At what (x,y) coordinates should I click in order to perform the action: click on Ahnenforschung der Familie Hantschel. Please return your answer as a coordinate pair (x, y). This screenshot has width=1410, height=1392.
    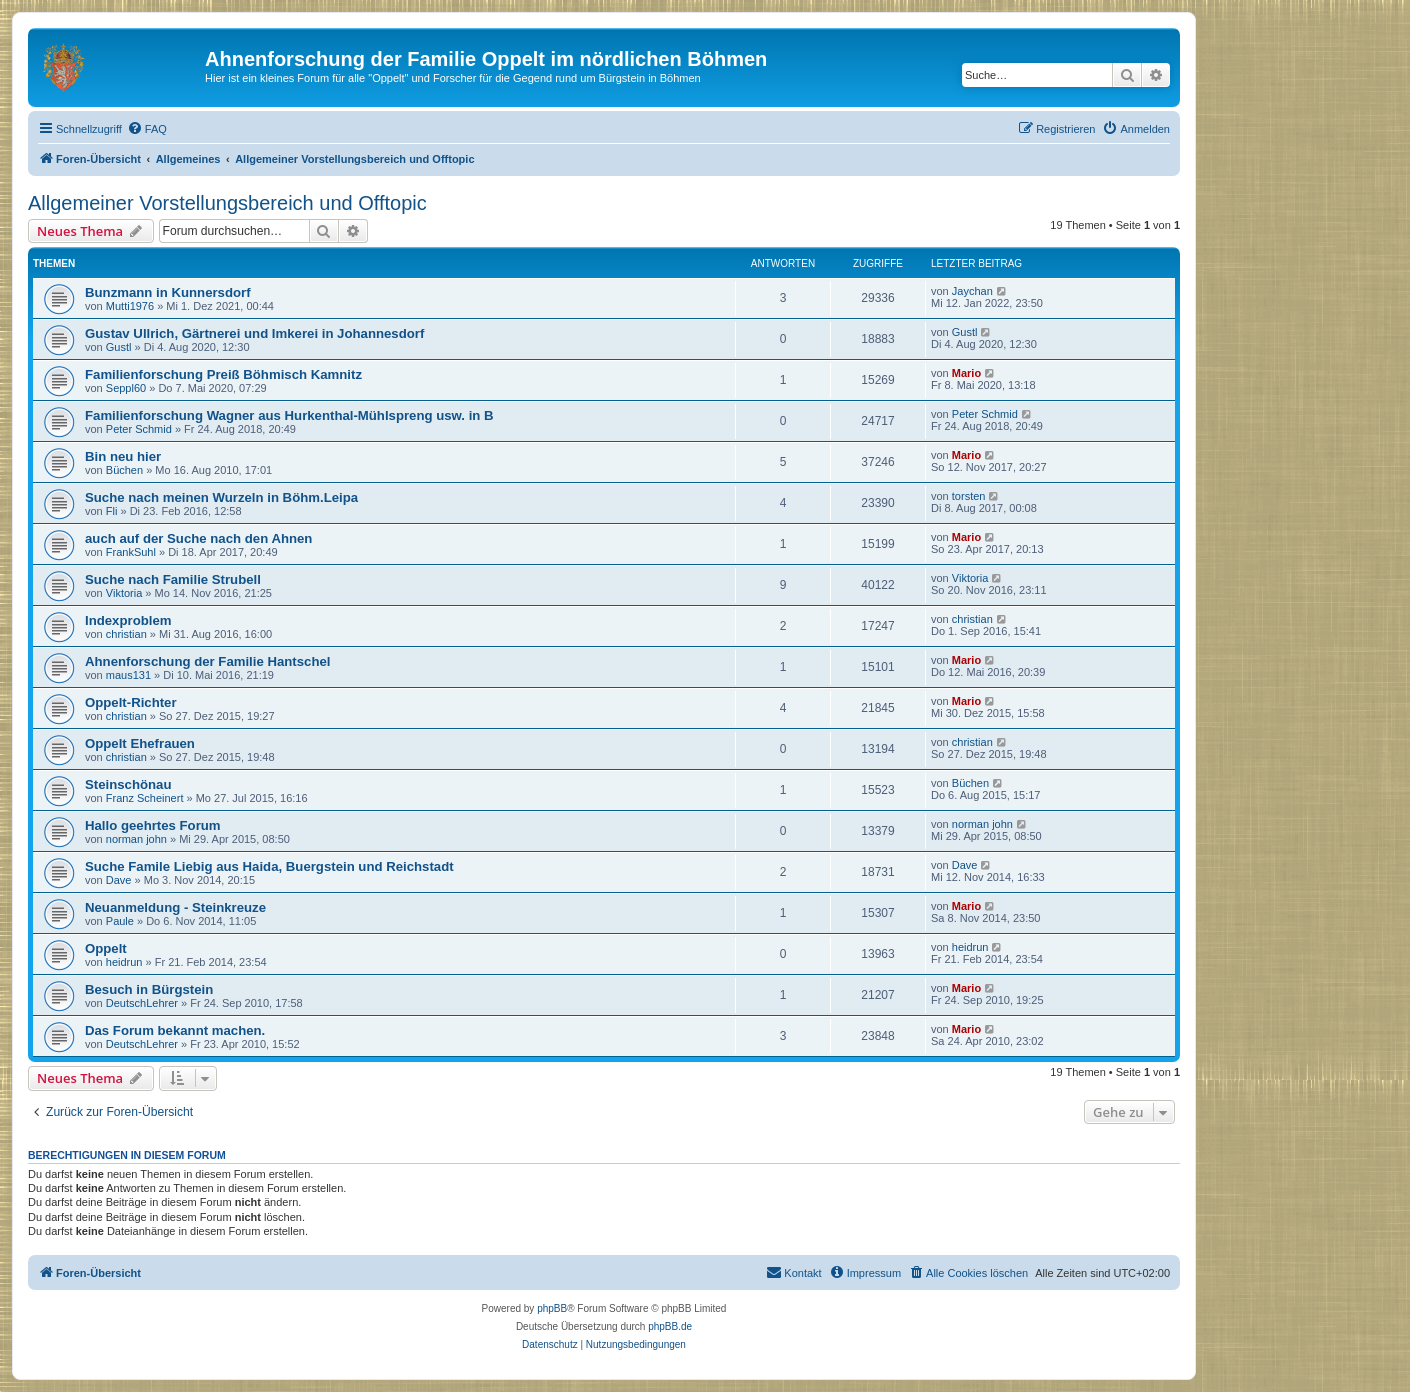
    Looking at the image, I should click on (207, 661).